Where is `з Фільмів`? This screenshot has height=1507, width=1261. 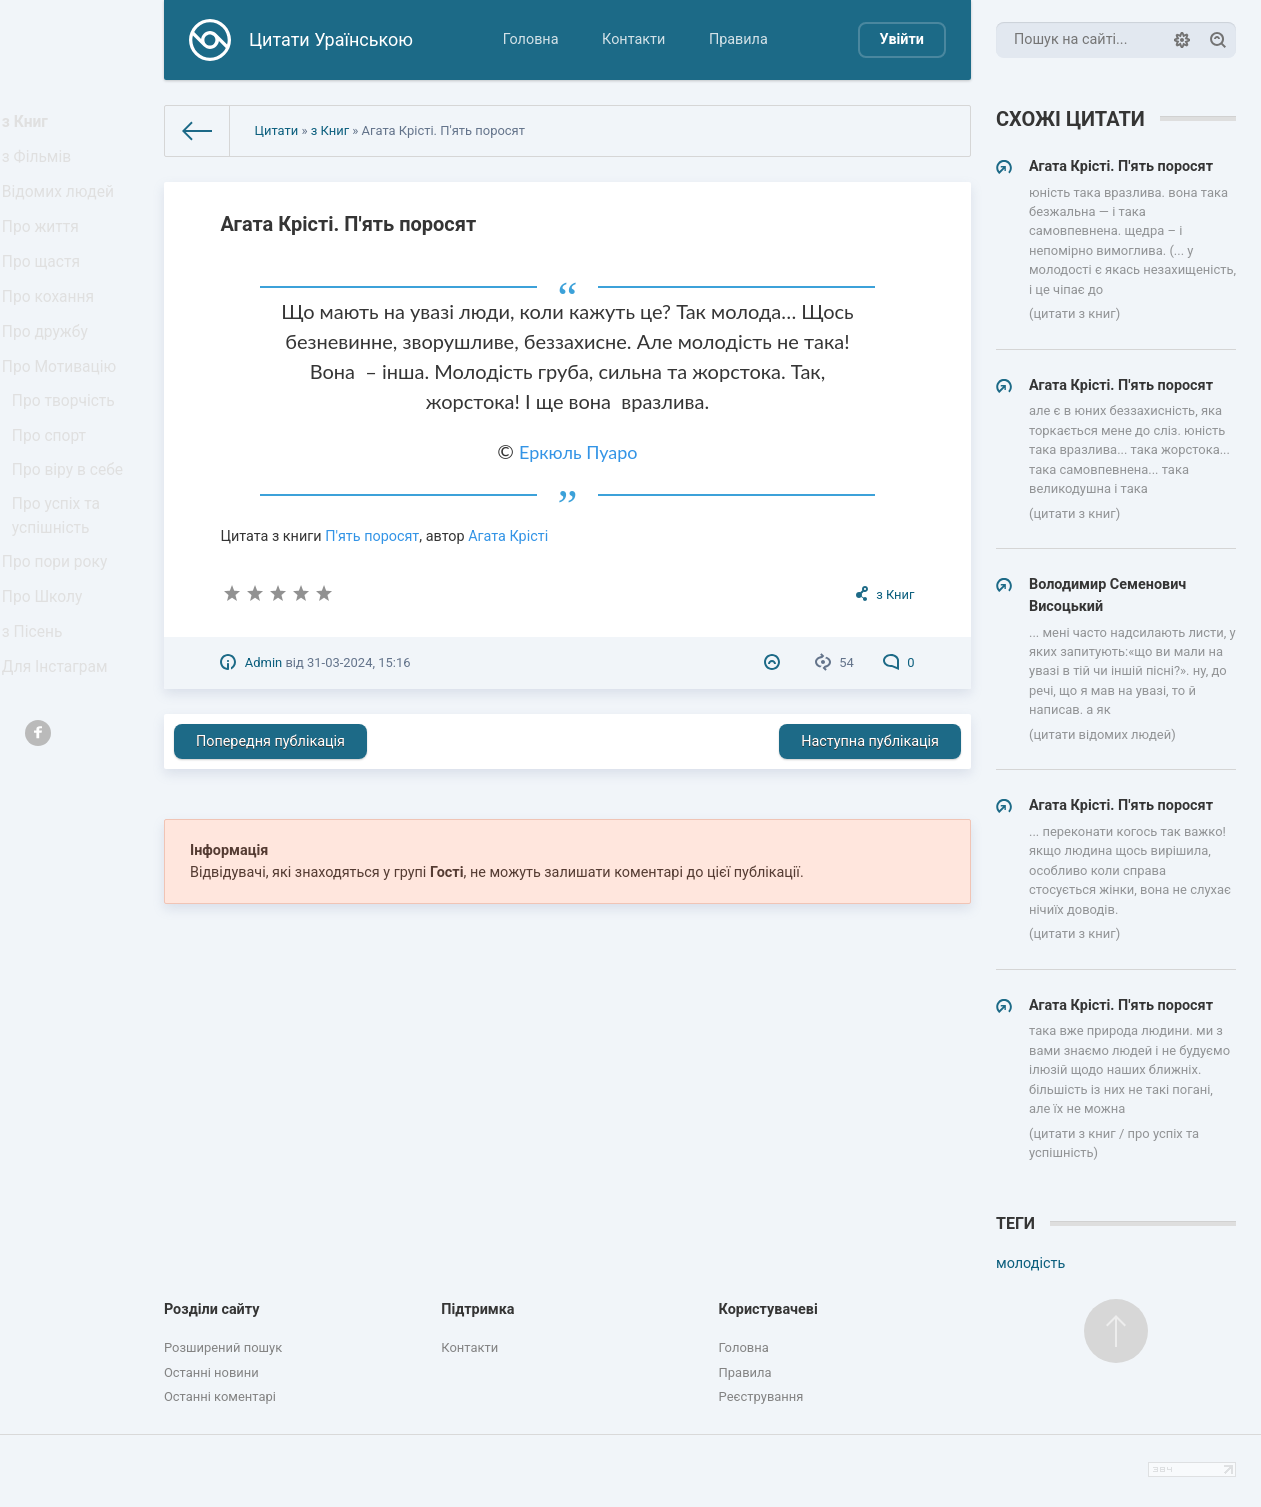 з Фільмів is located at coordinates (42, 166).